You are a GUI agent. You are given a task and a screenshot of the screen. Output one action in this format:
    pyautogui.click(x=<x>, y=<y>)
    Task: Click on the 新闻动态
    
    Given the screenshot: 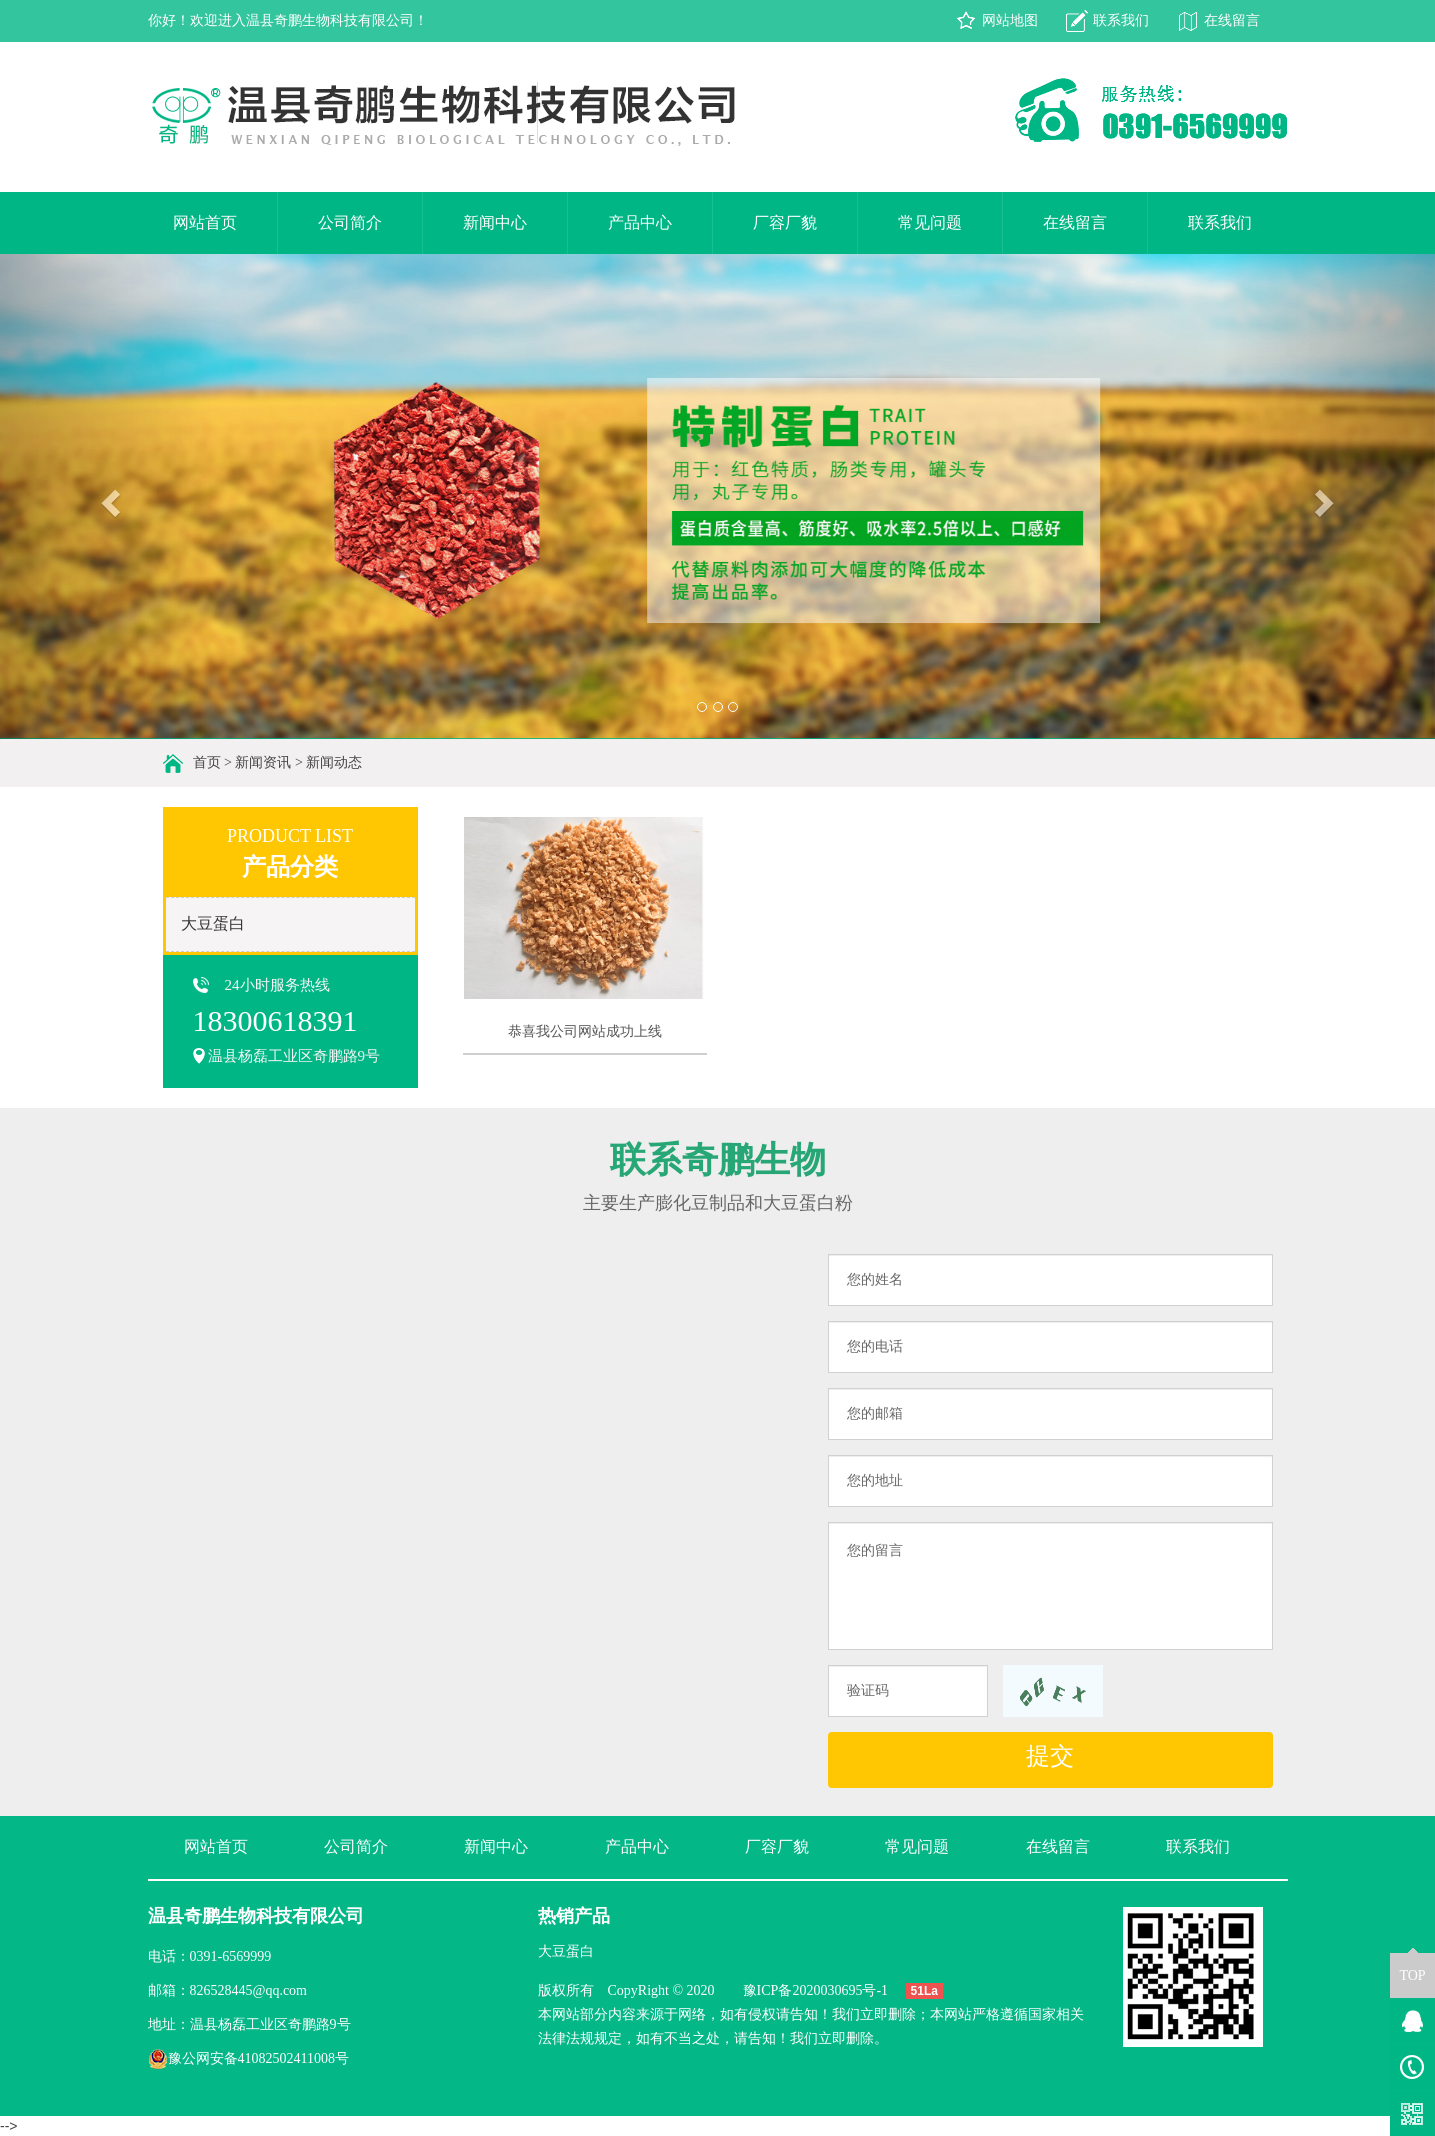 What is the action you would take?
    pyautogui.click(x=334, y=762)
    